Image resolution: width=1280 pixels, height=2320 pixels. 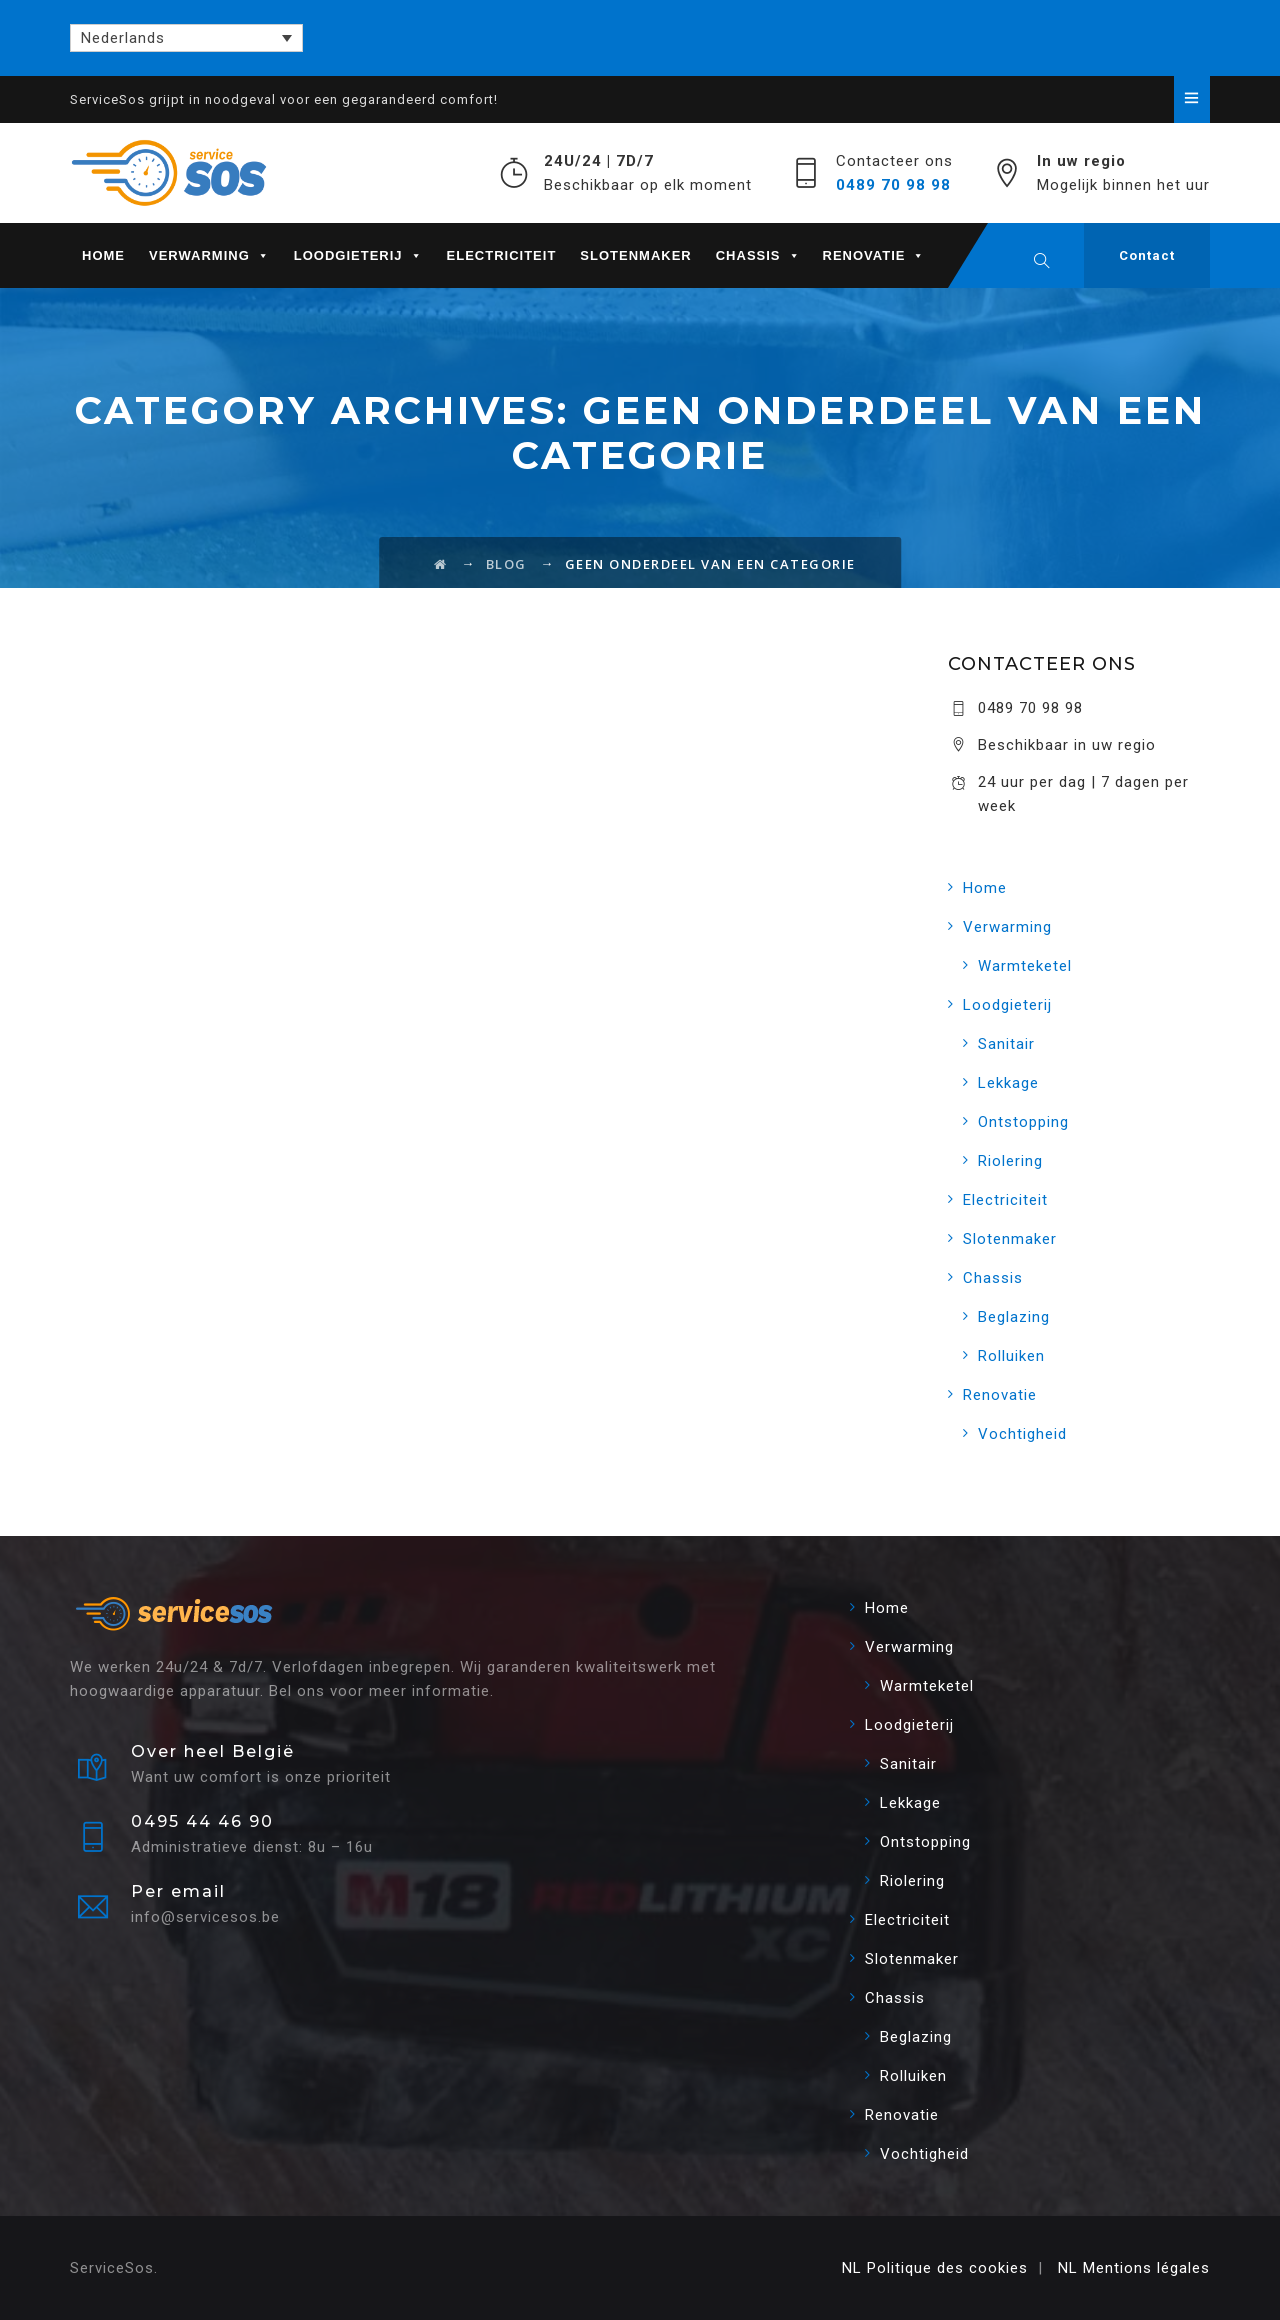 I want to click on Sanitair, so click(x=1006, y=1044).